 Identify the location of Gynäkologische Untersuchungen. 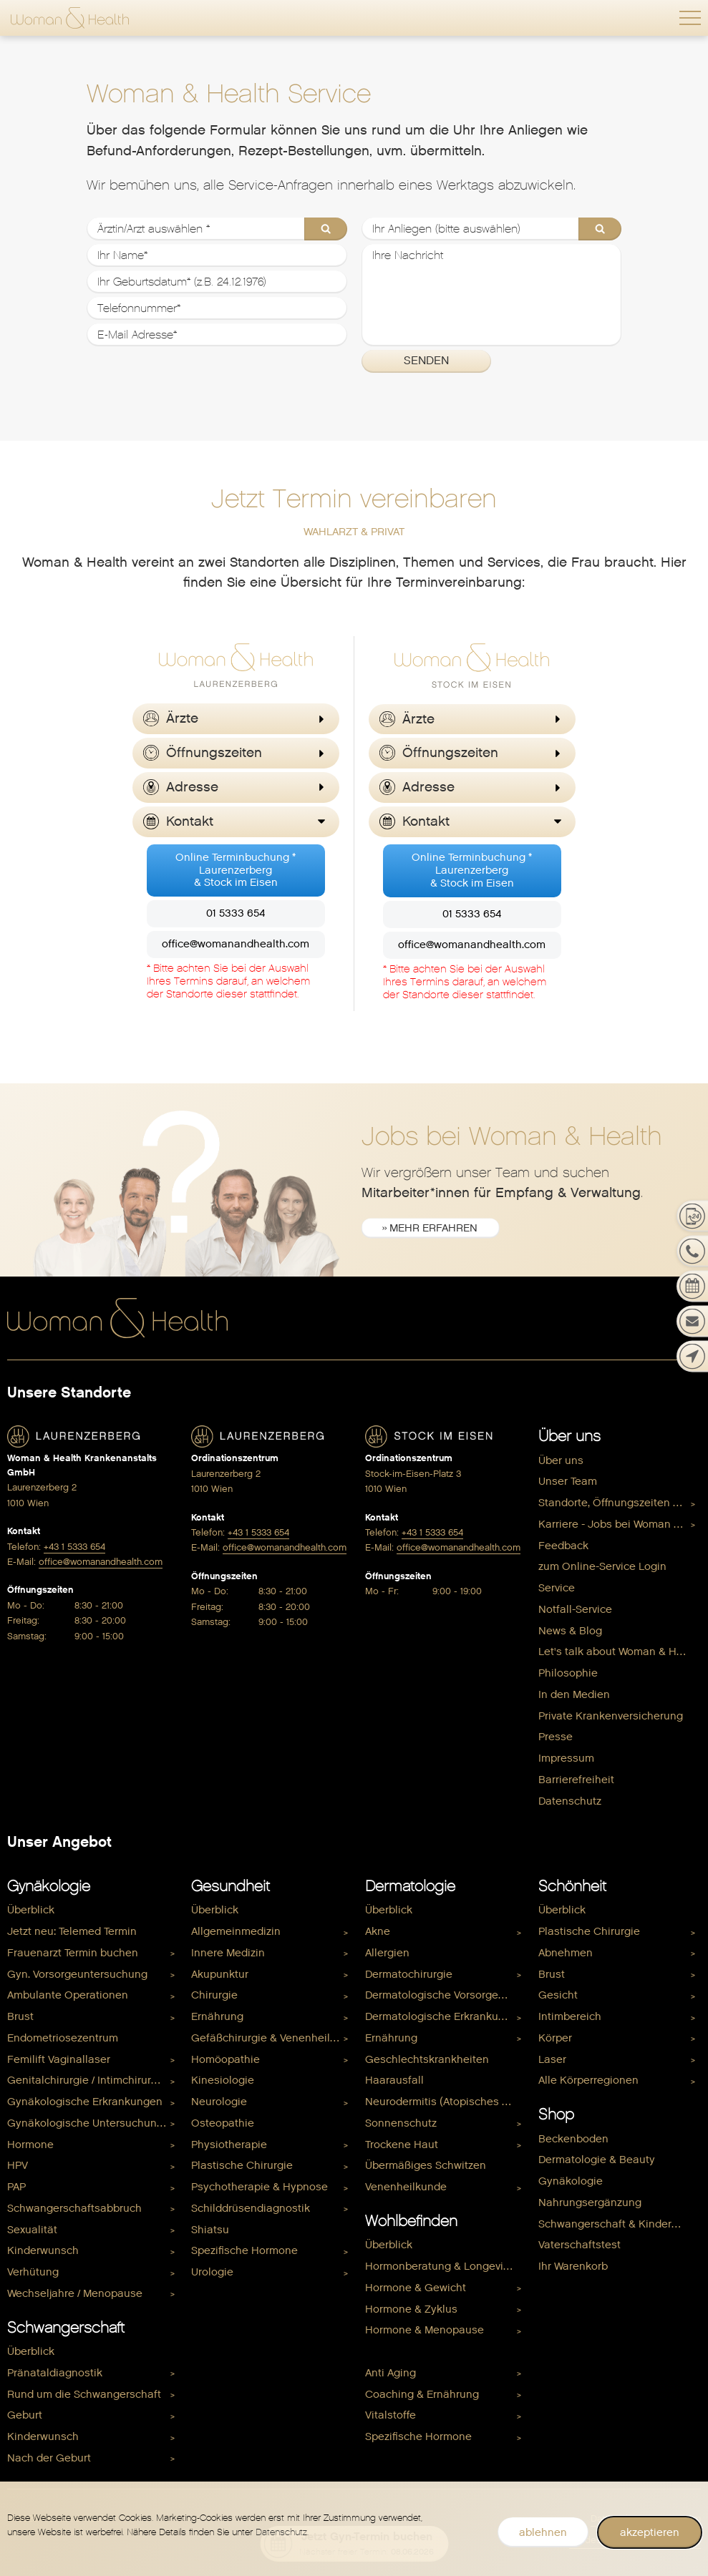
(91, 2123).